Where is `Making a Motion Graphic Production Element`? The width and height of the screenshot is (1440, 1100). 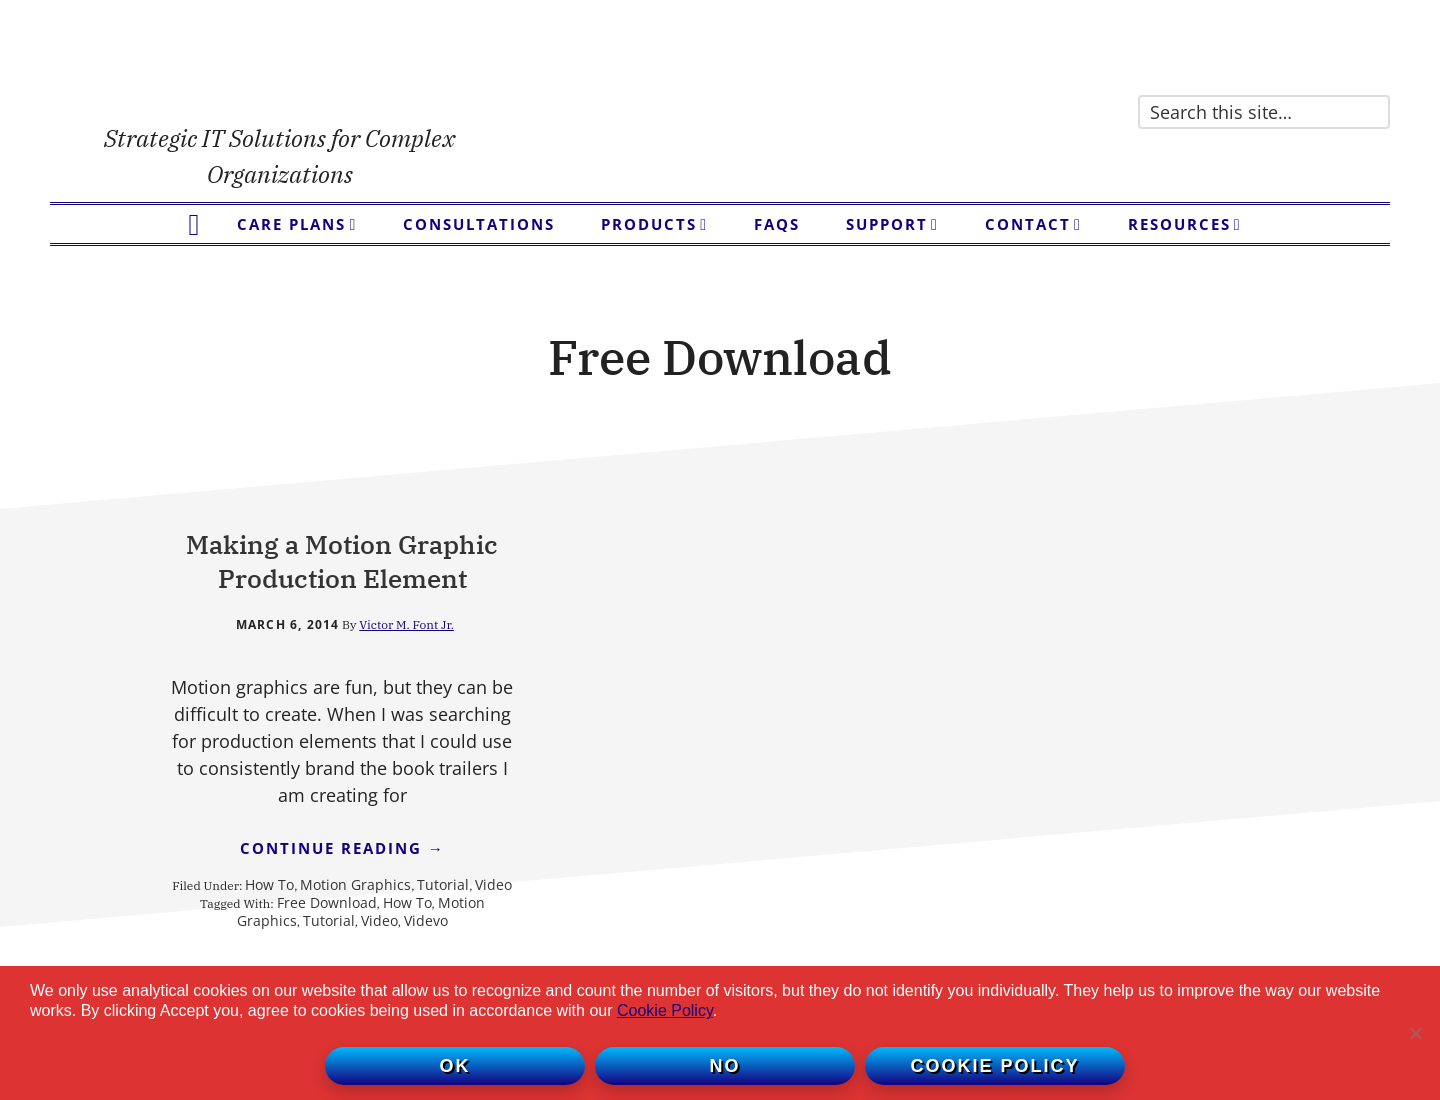
Making a Motion Graphic Production Element is located at coordinates (319, 578).